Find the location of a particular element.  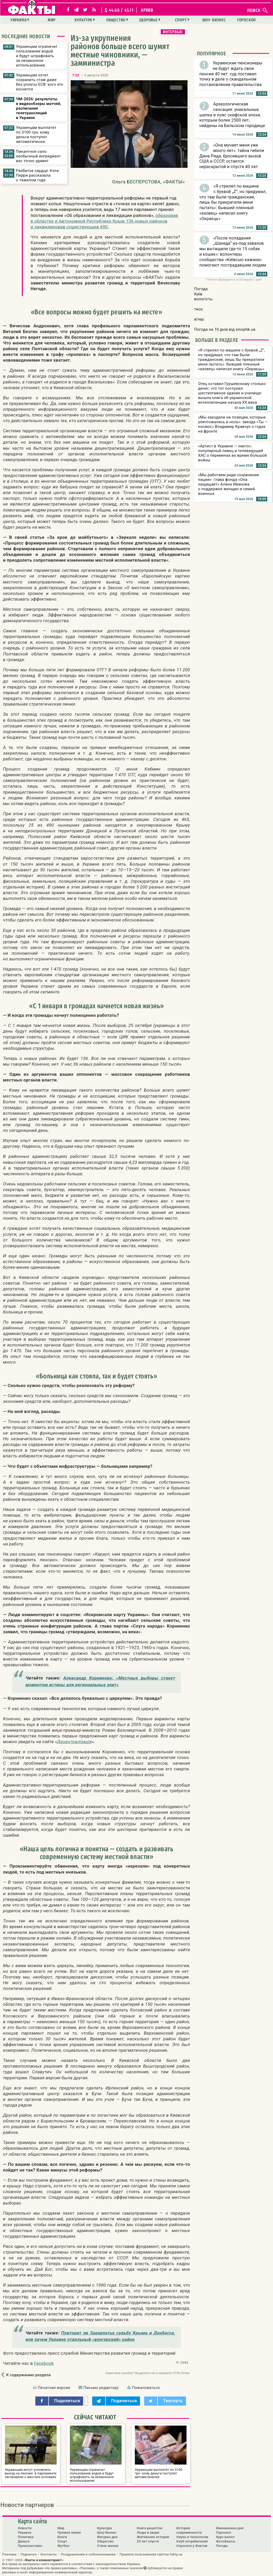

«Мы заходили на позиции, которые уничтожались в ноль»: звезда «Ты — космос» Владимир Кравчук о годах на фронте is located at coordinates (233, 424).